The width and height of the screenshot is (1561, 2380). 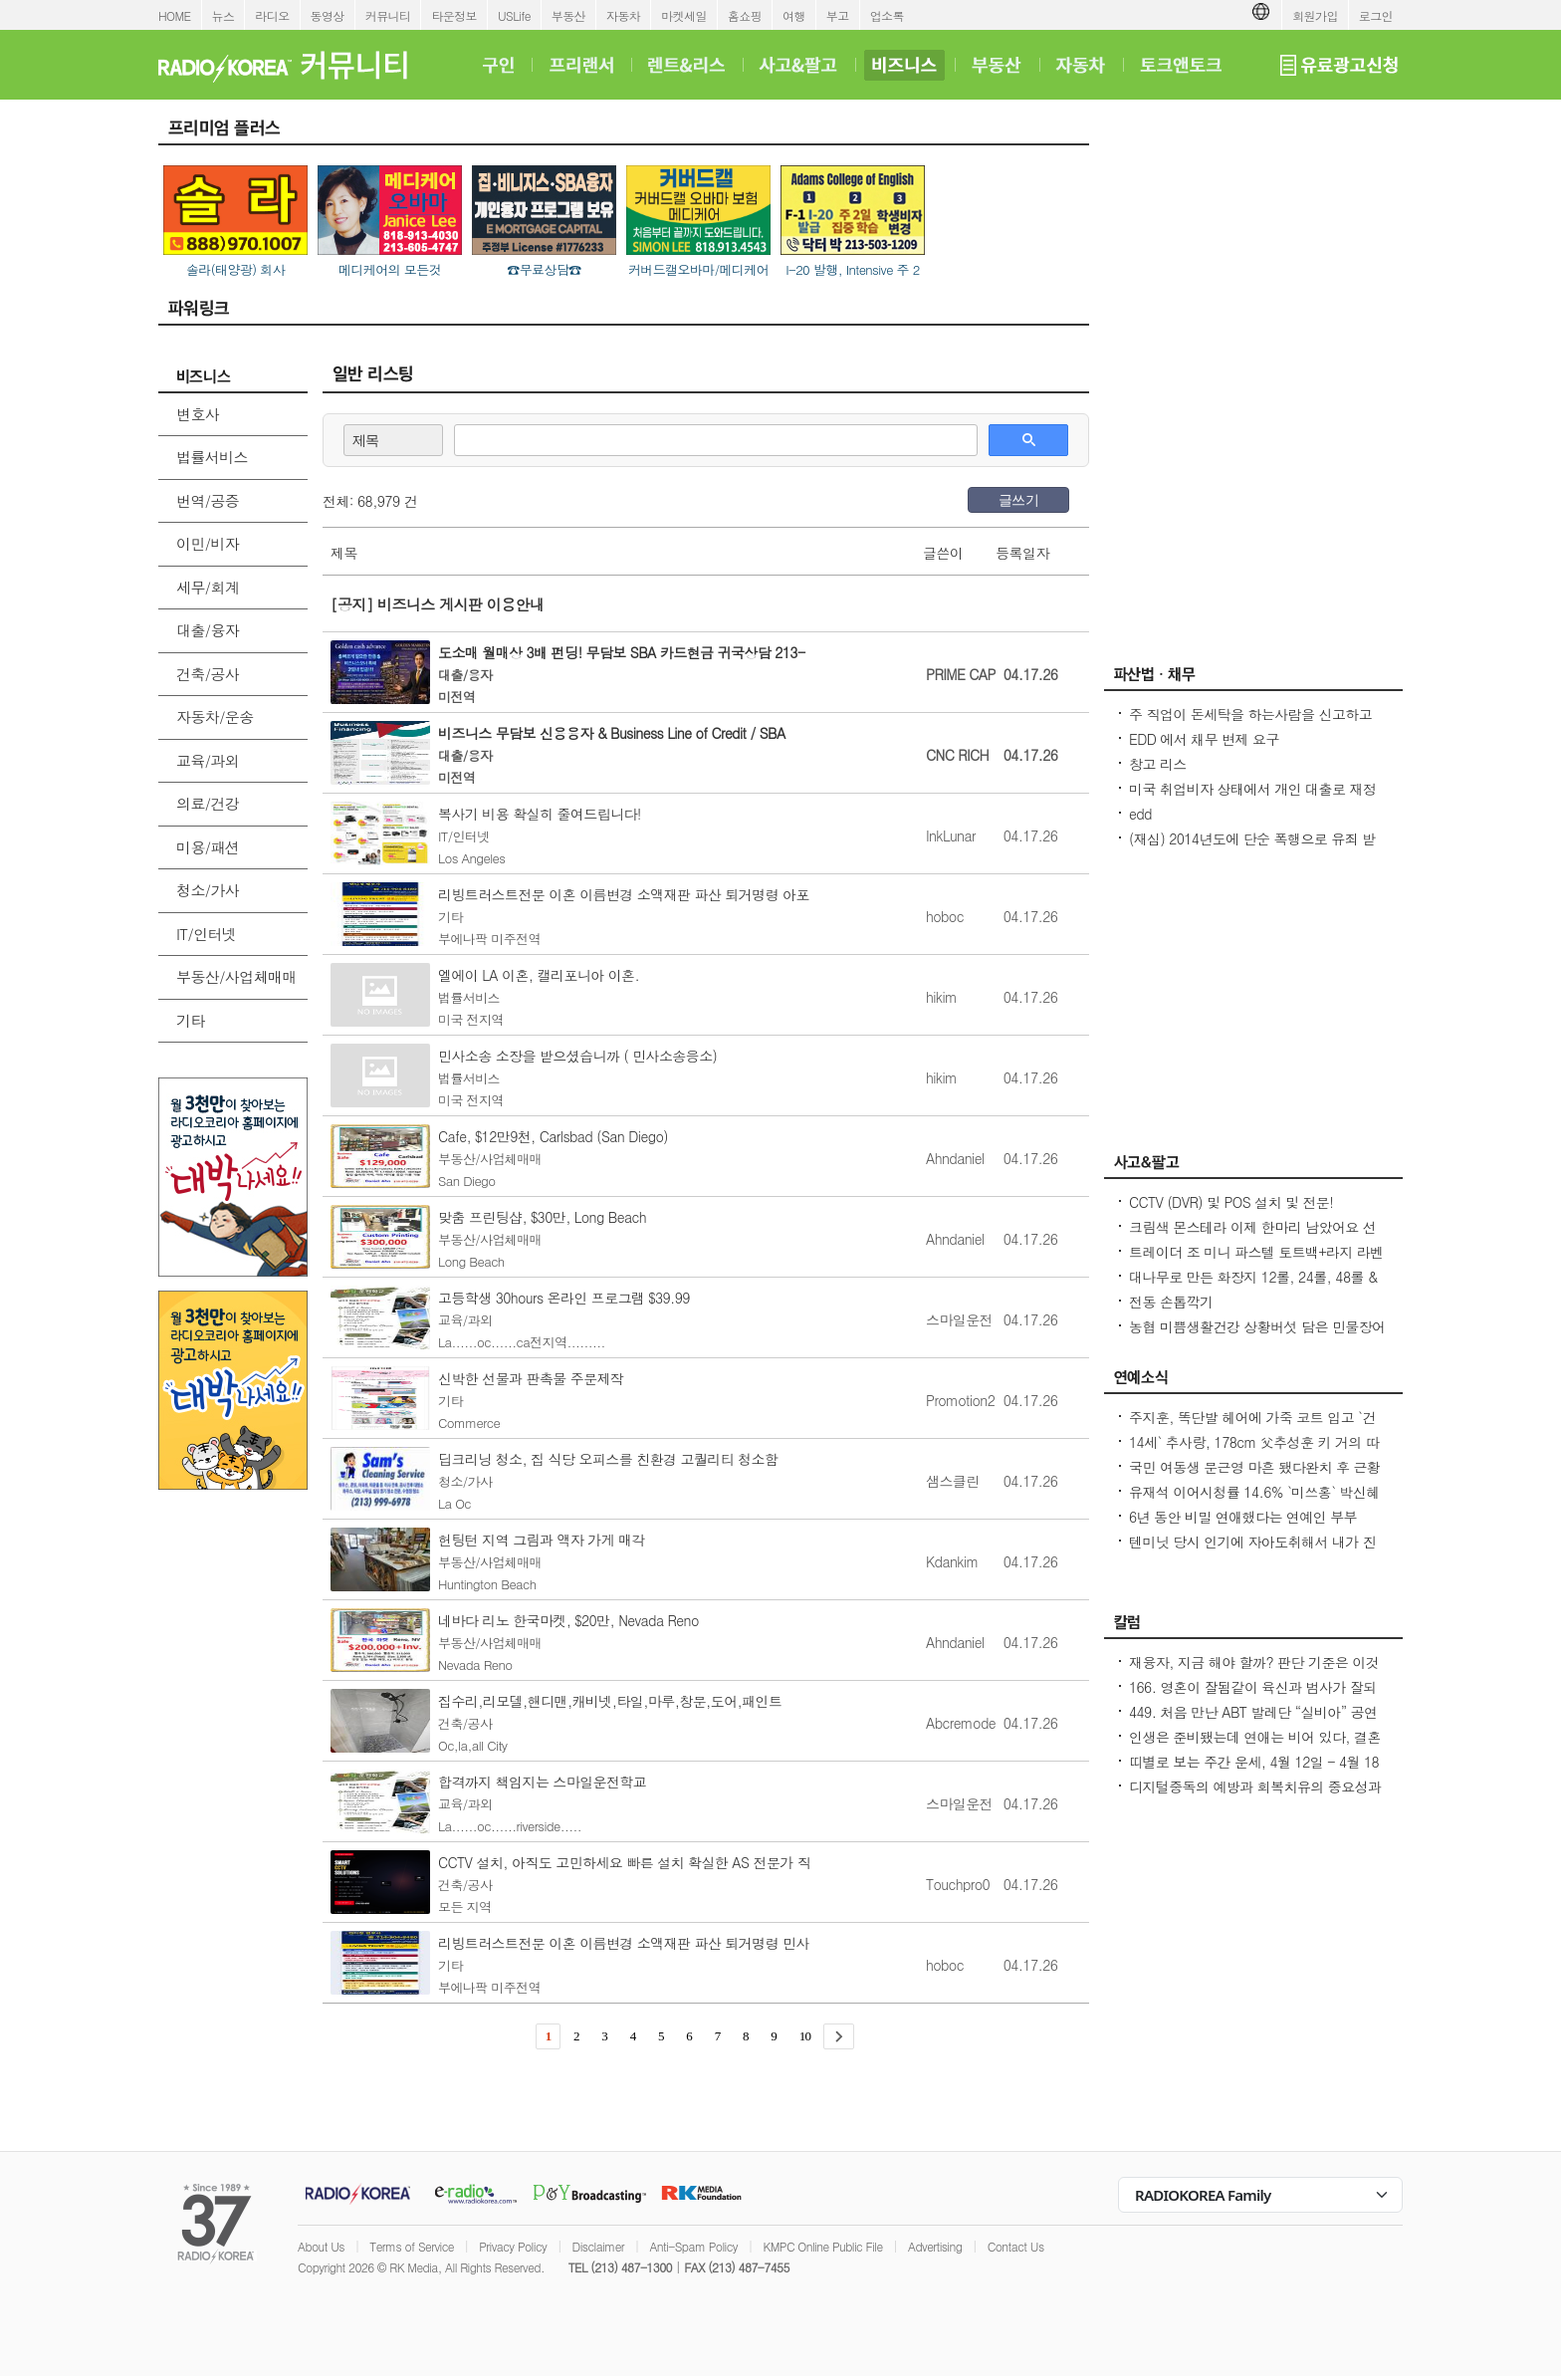 I want to click on 부동산/사업체매매, so click(x=236, y=976).